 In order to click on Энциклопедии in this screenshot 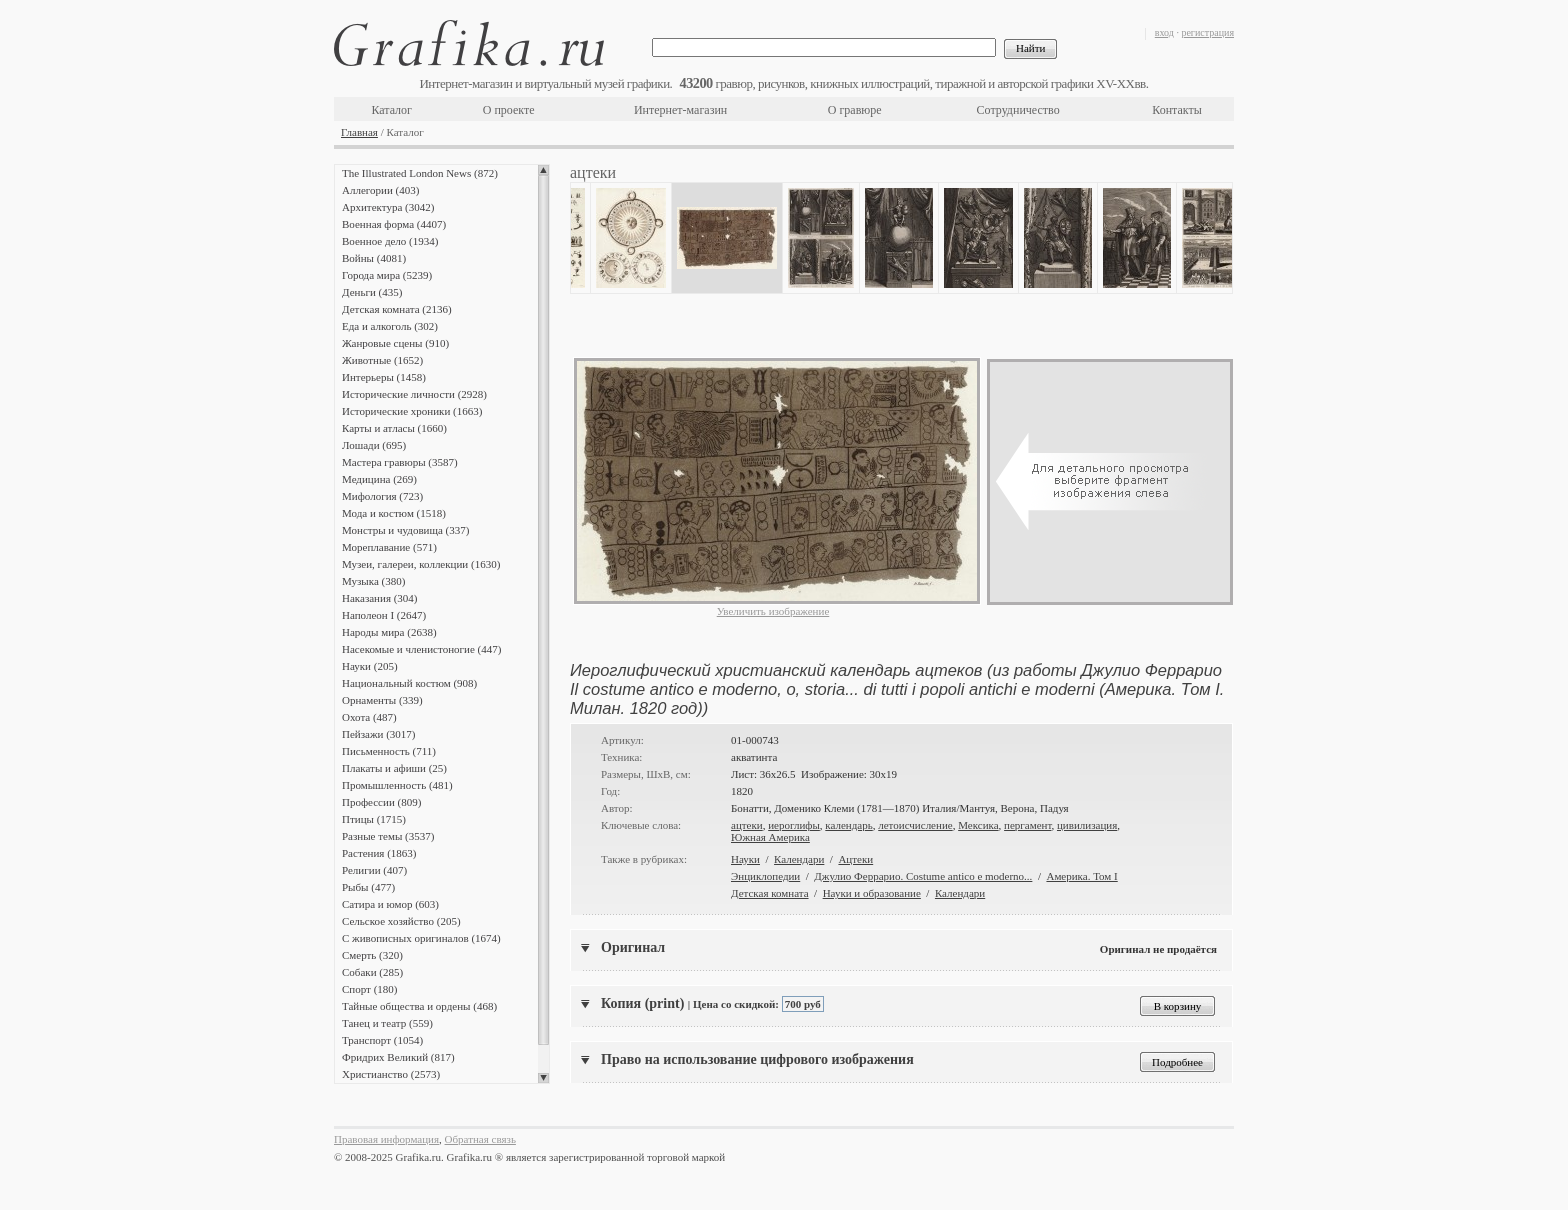, I will do `click(765, 876)`.